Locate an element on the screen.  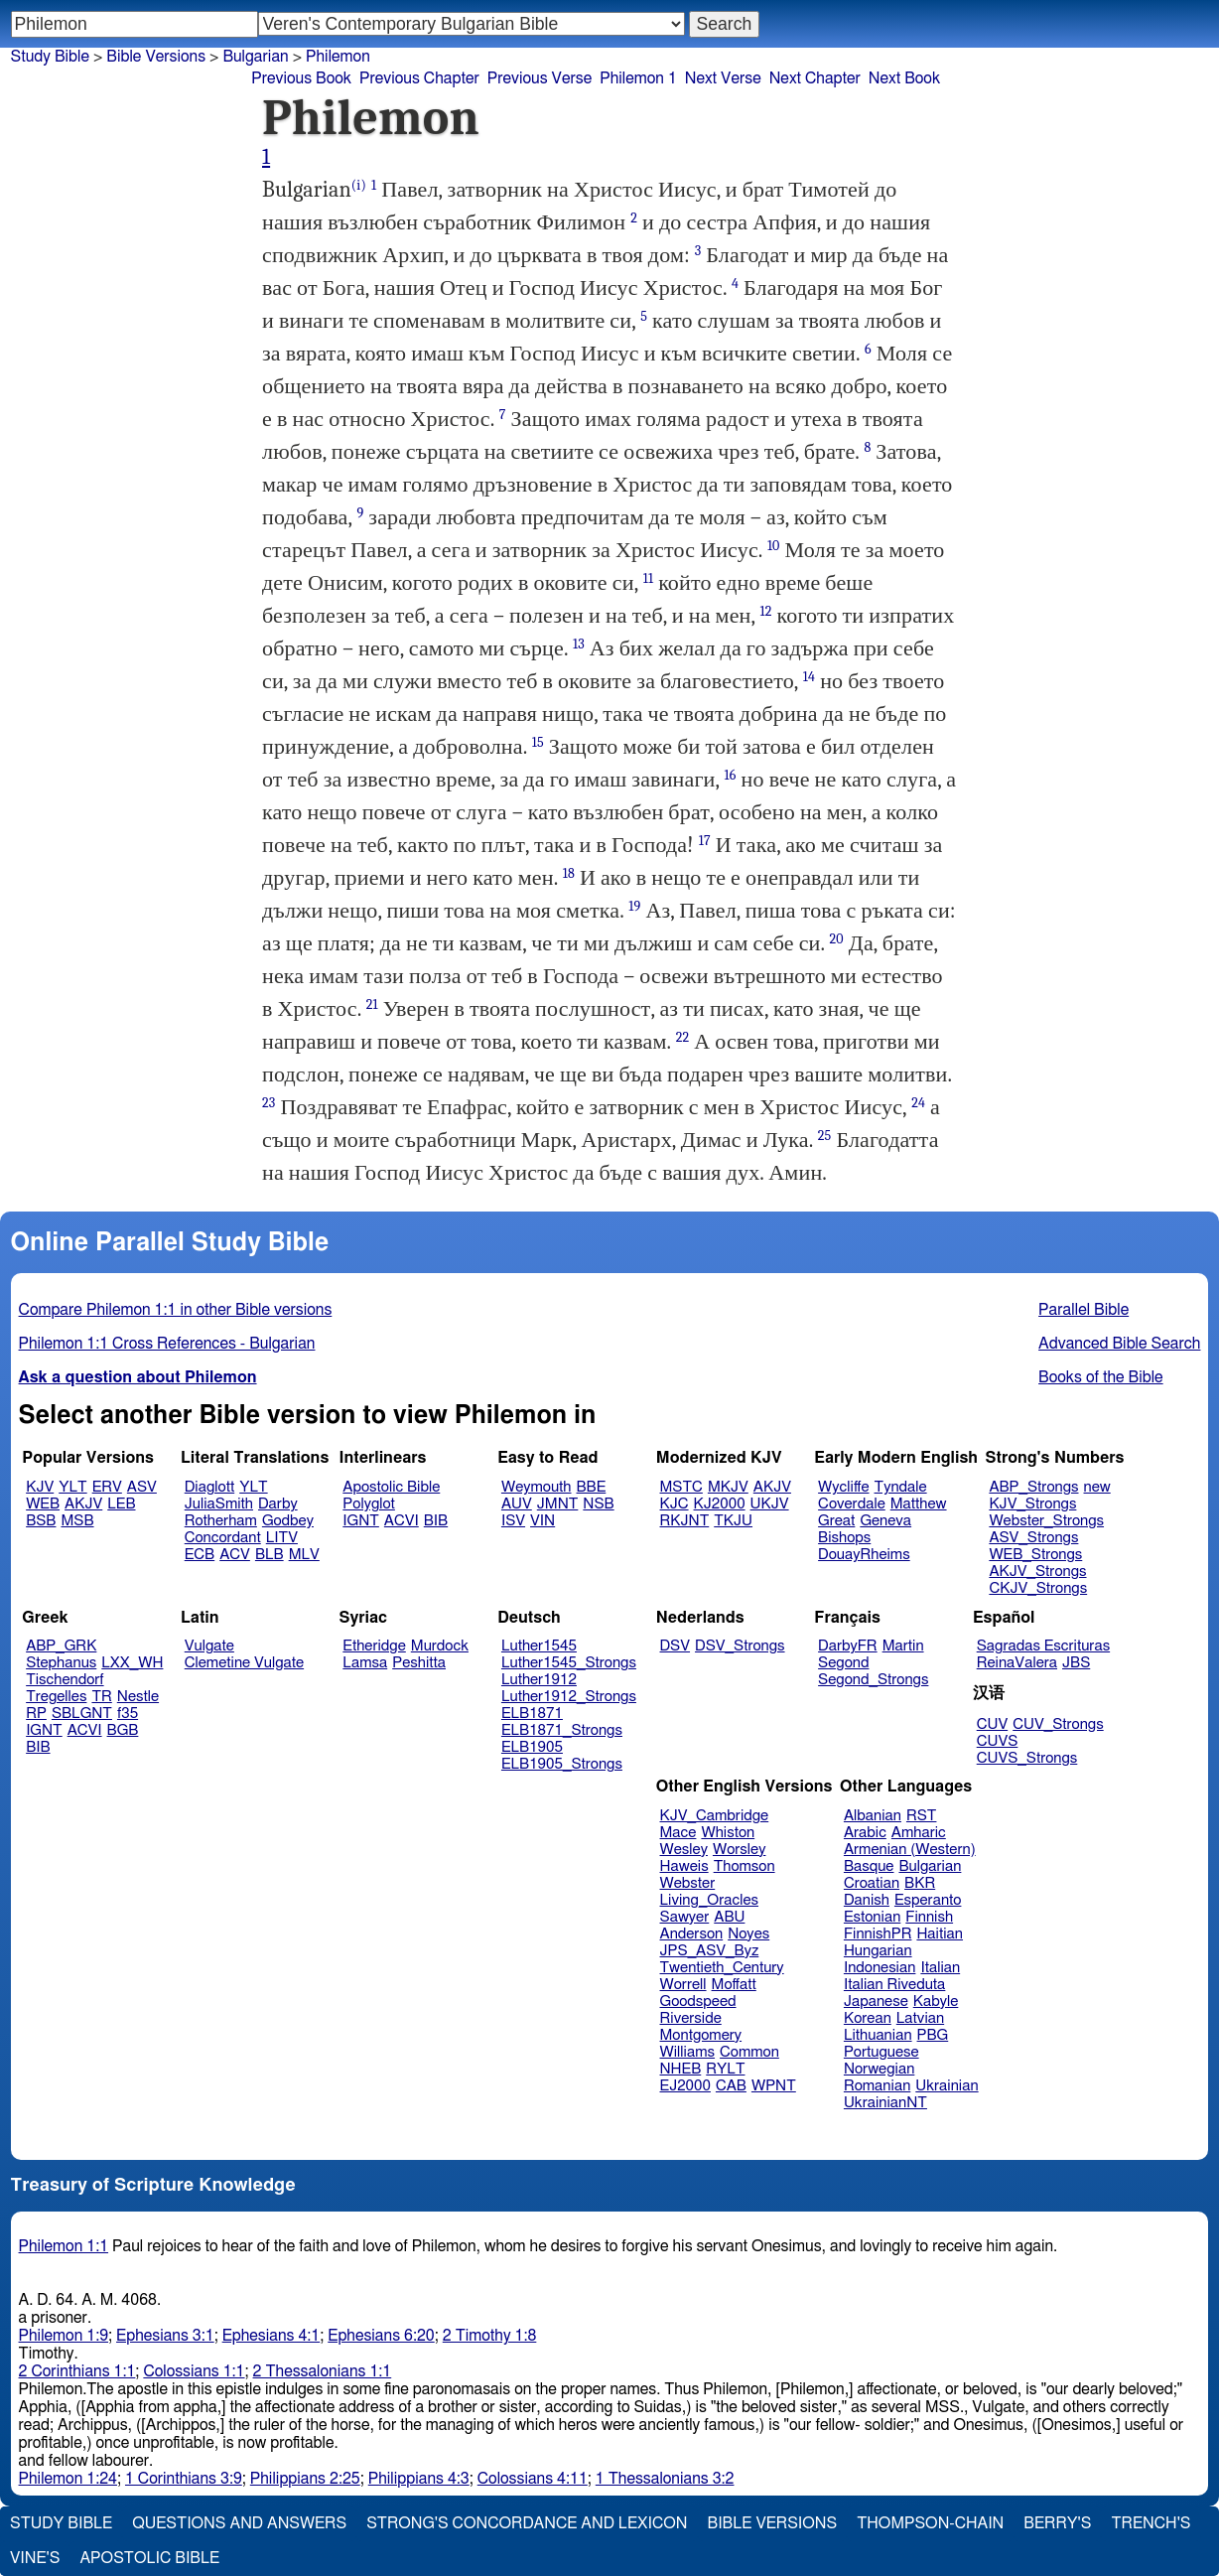
KJ2000 is located at coordinates (719, 1504).